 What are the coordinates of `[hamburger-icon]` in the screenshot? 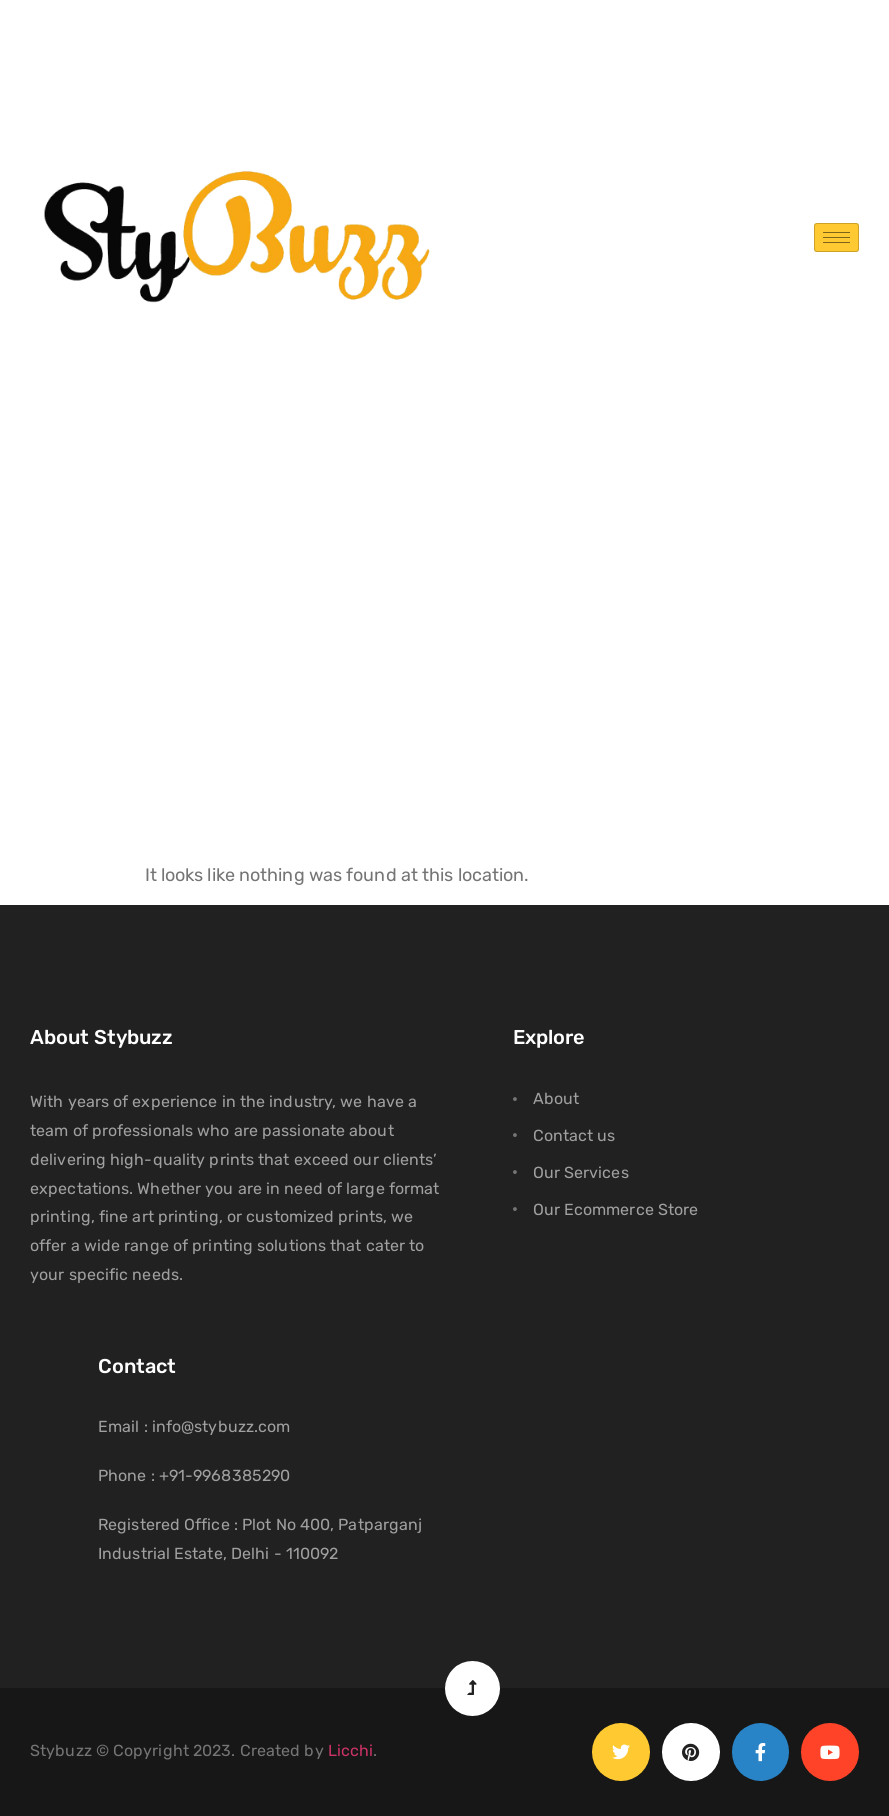 It's located at (836, 237).